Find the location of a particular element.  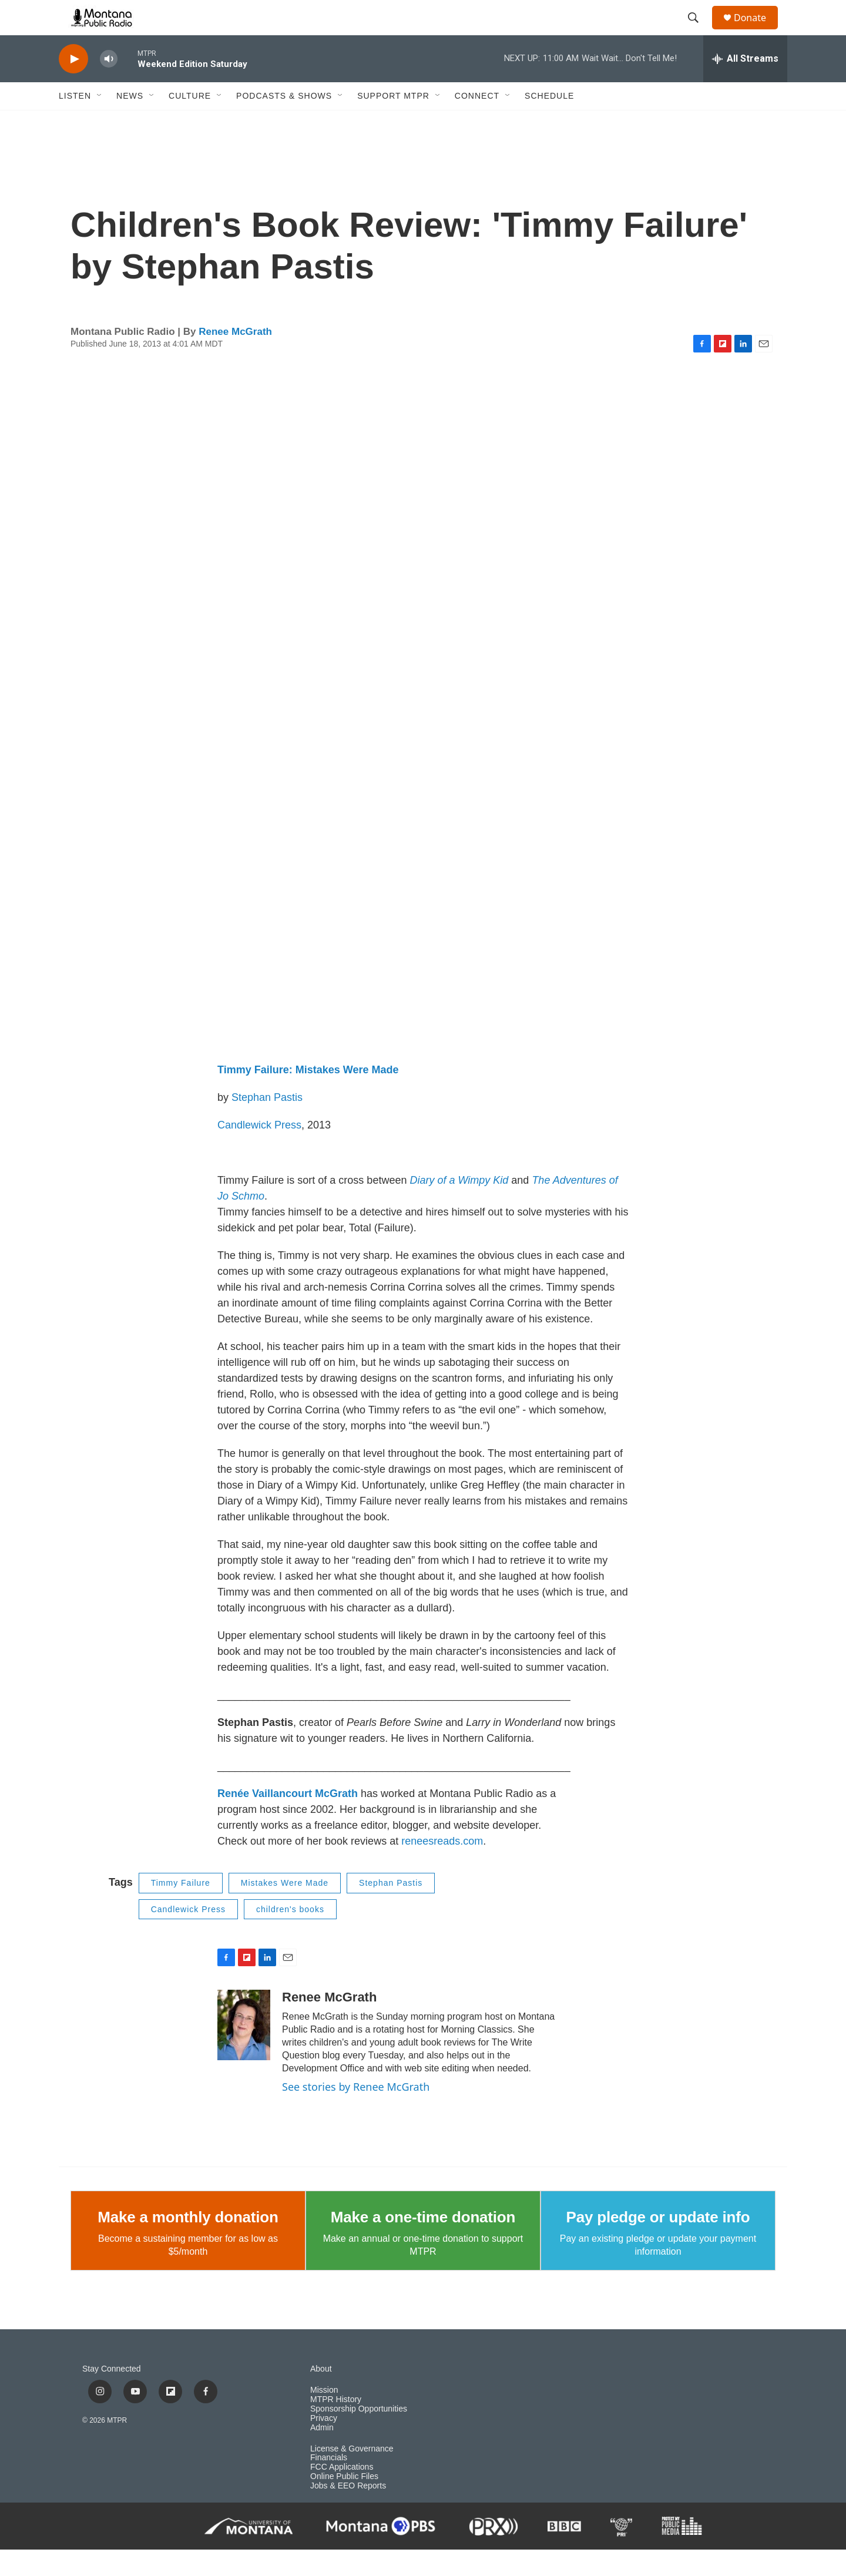

Admin is located at coordinates (322, 2454).